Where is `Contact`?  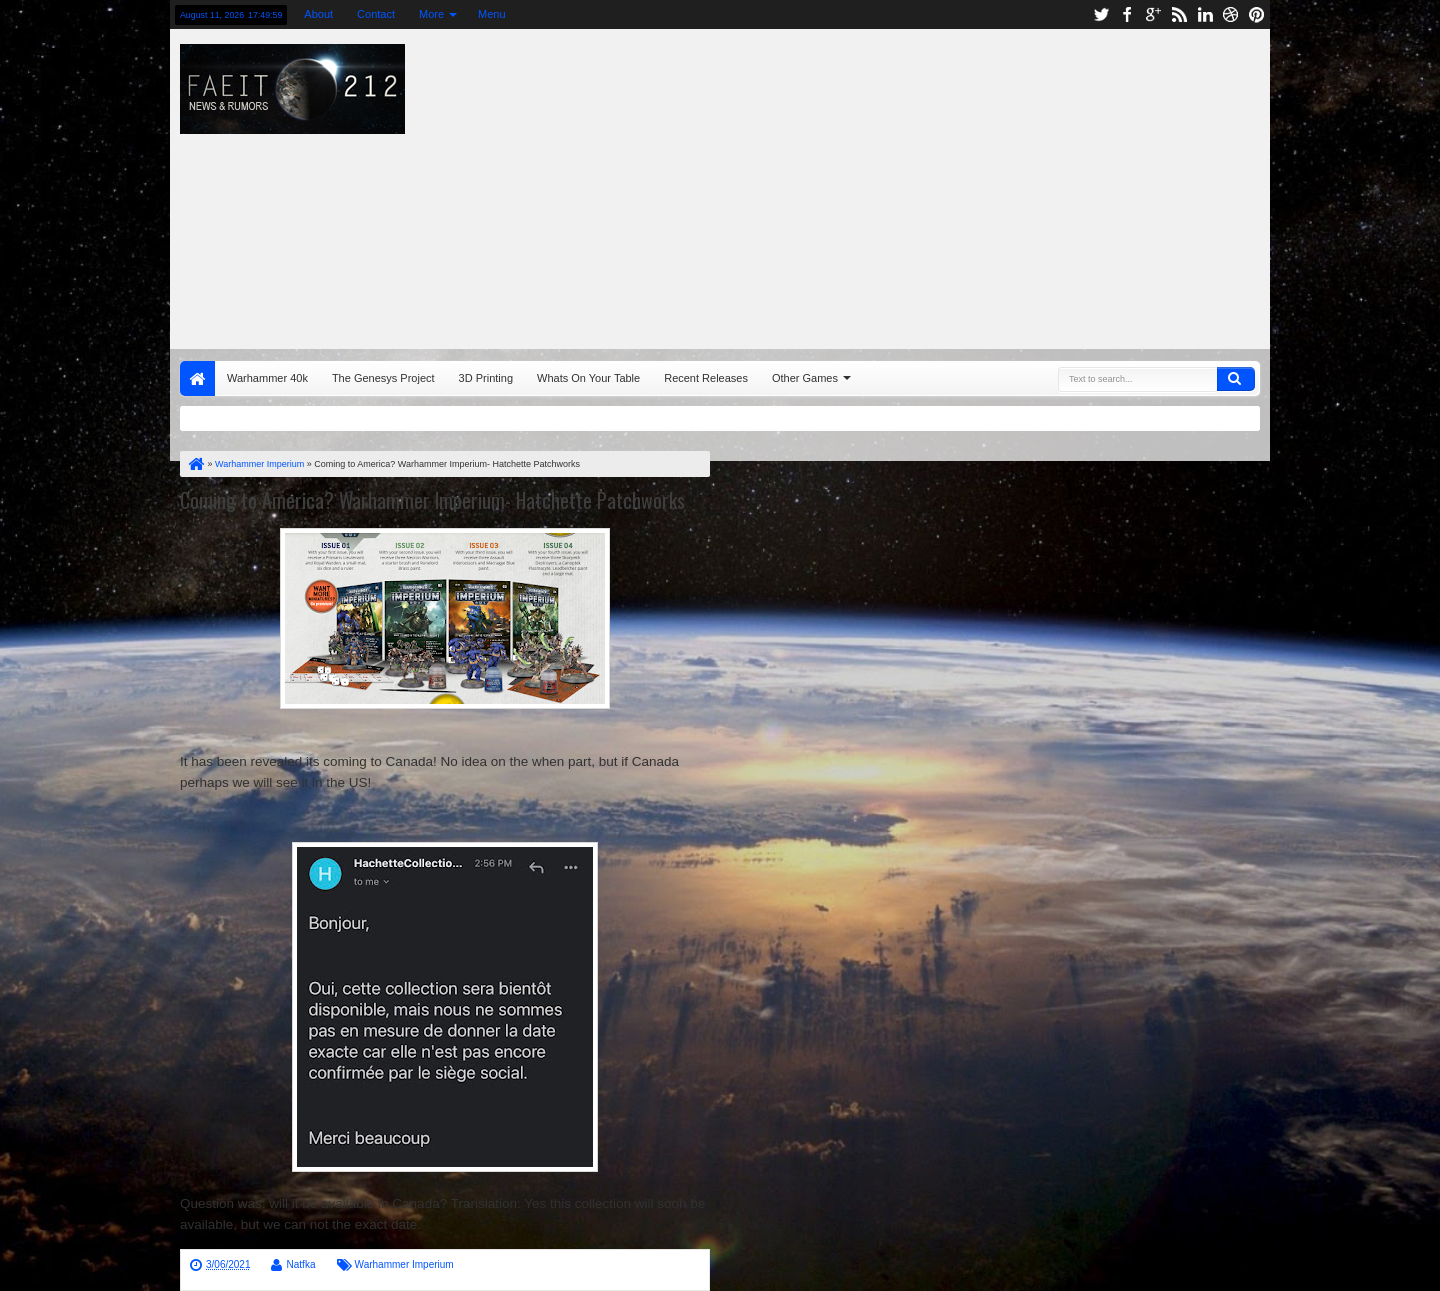
Contact is located at coordinates (376, 14).